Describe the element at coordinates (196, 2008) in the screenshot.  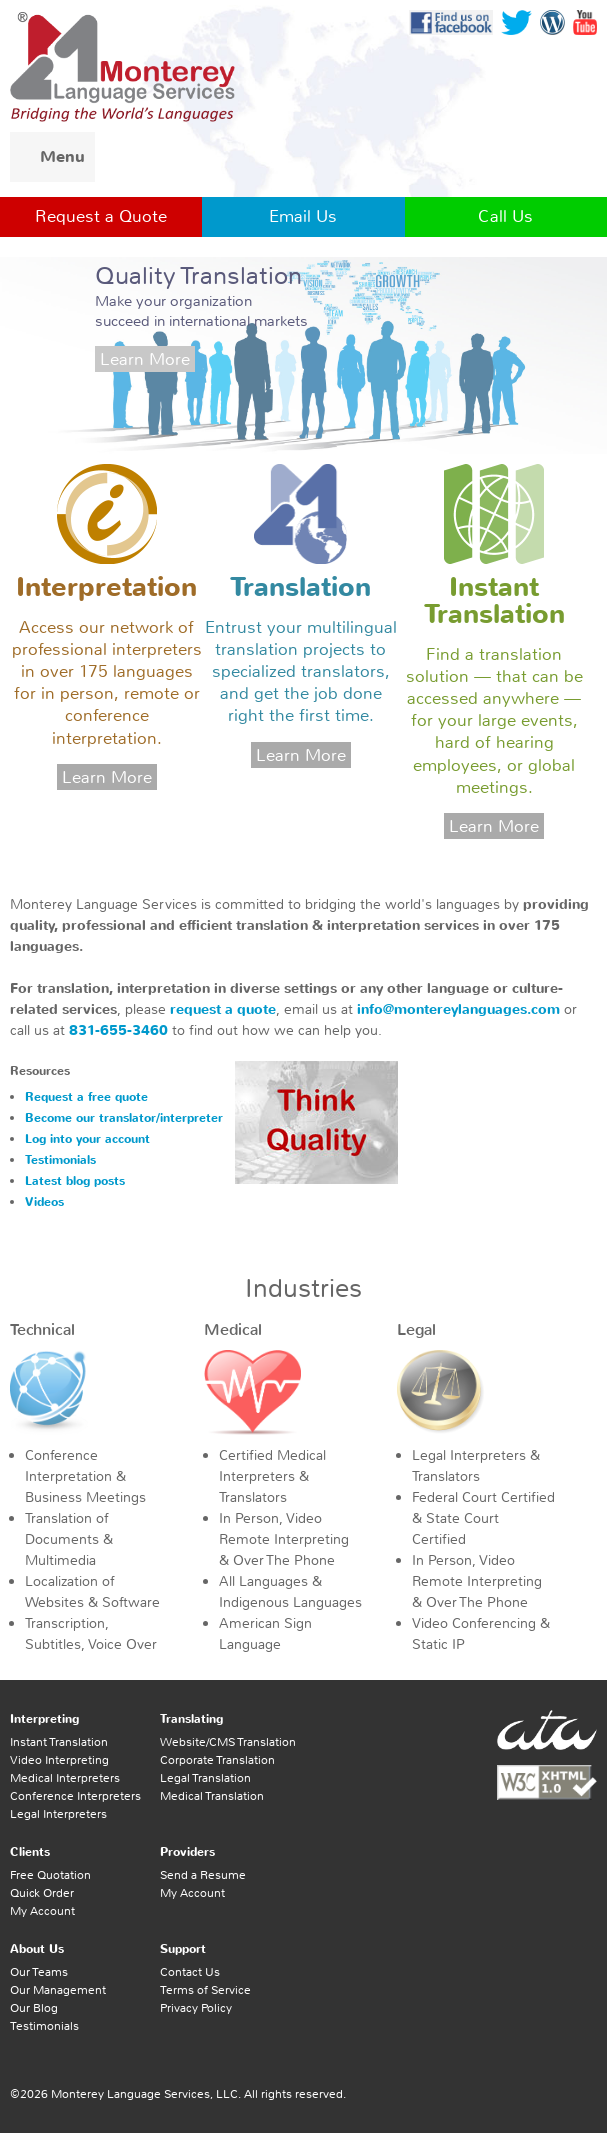
I see `Privacy Policy` at that location.